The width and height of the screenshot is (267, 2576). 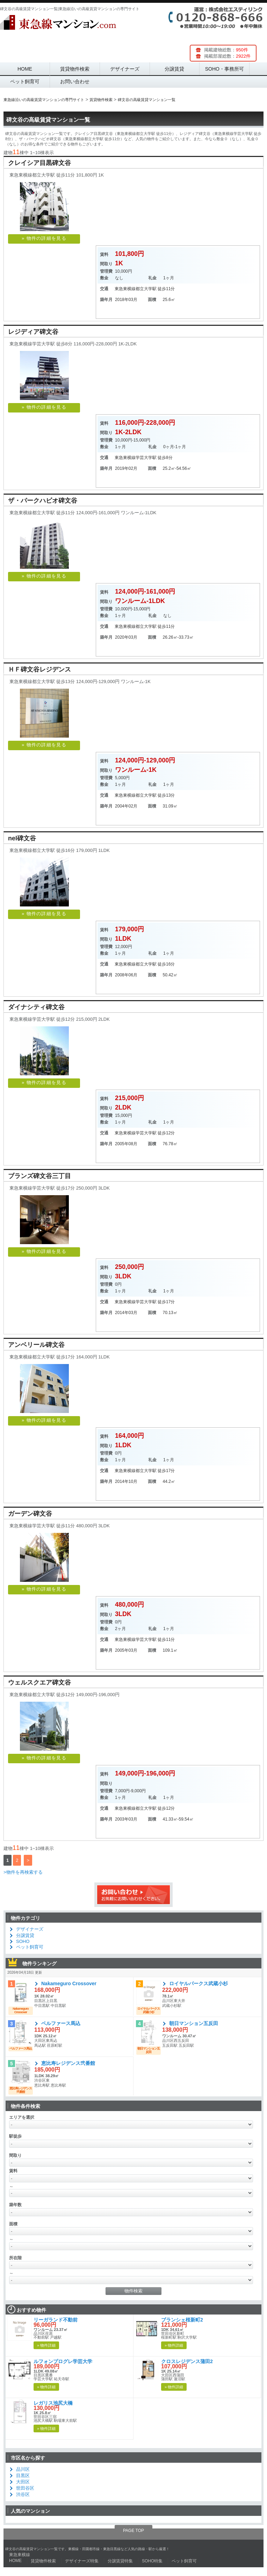 I want to click on 都立大学駅, so click(x=146, y=288).